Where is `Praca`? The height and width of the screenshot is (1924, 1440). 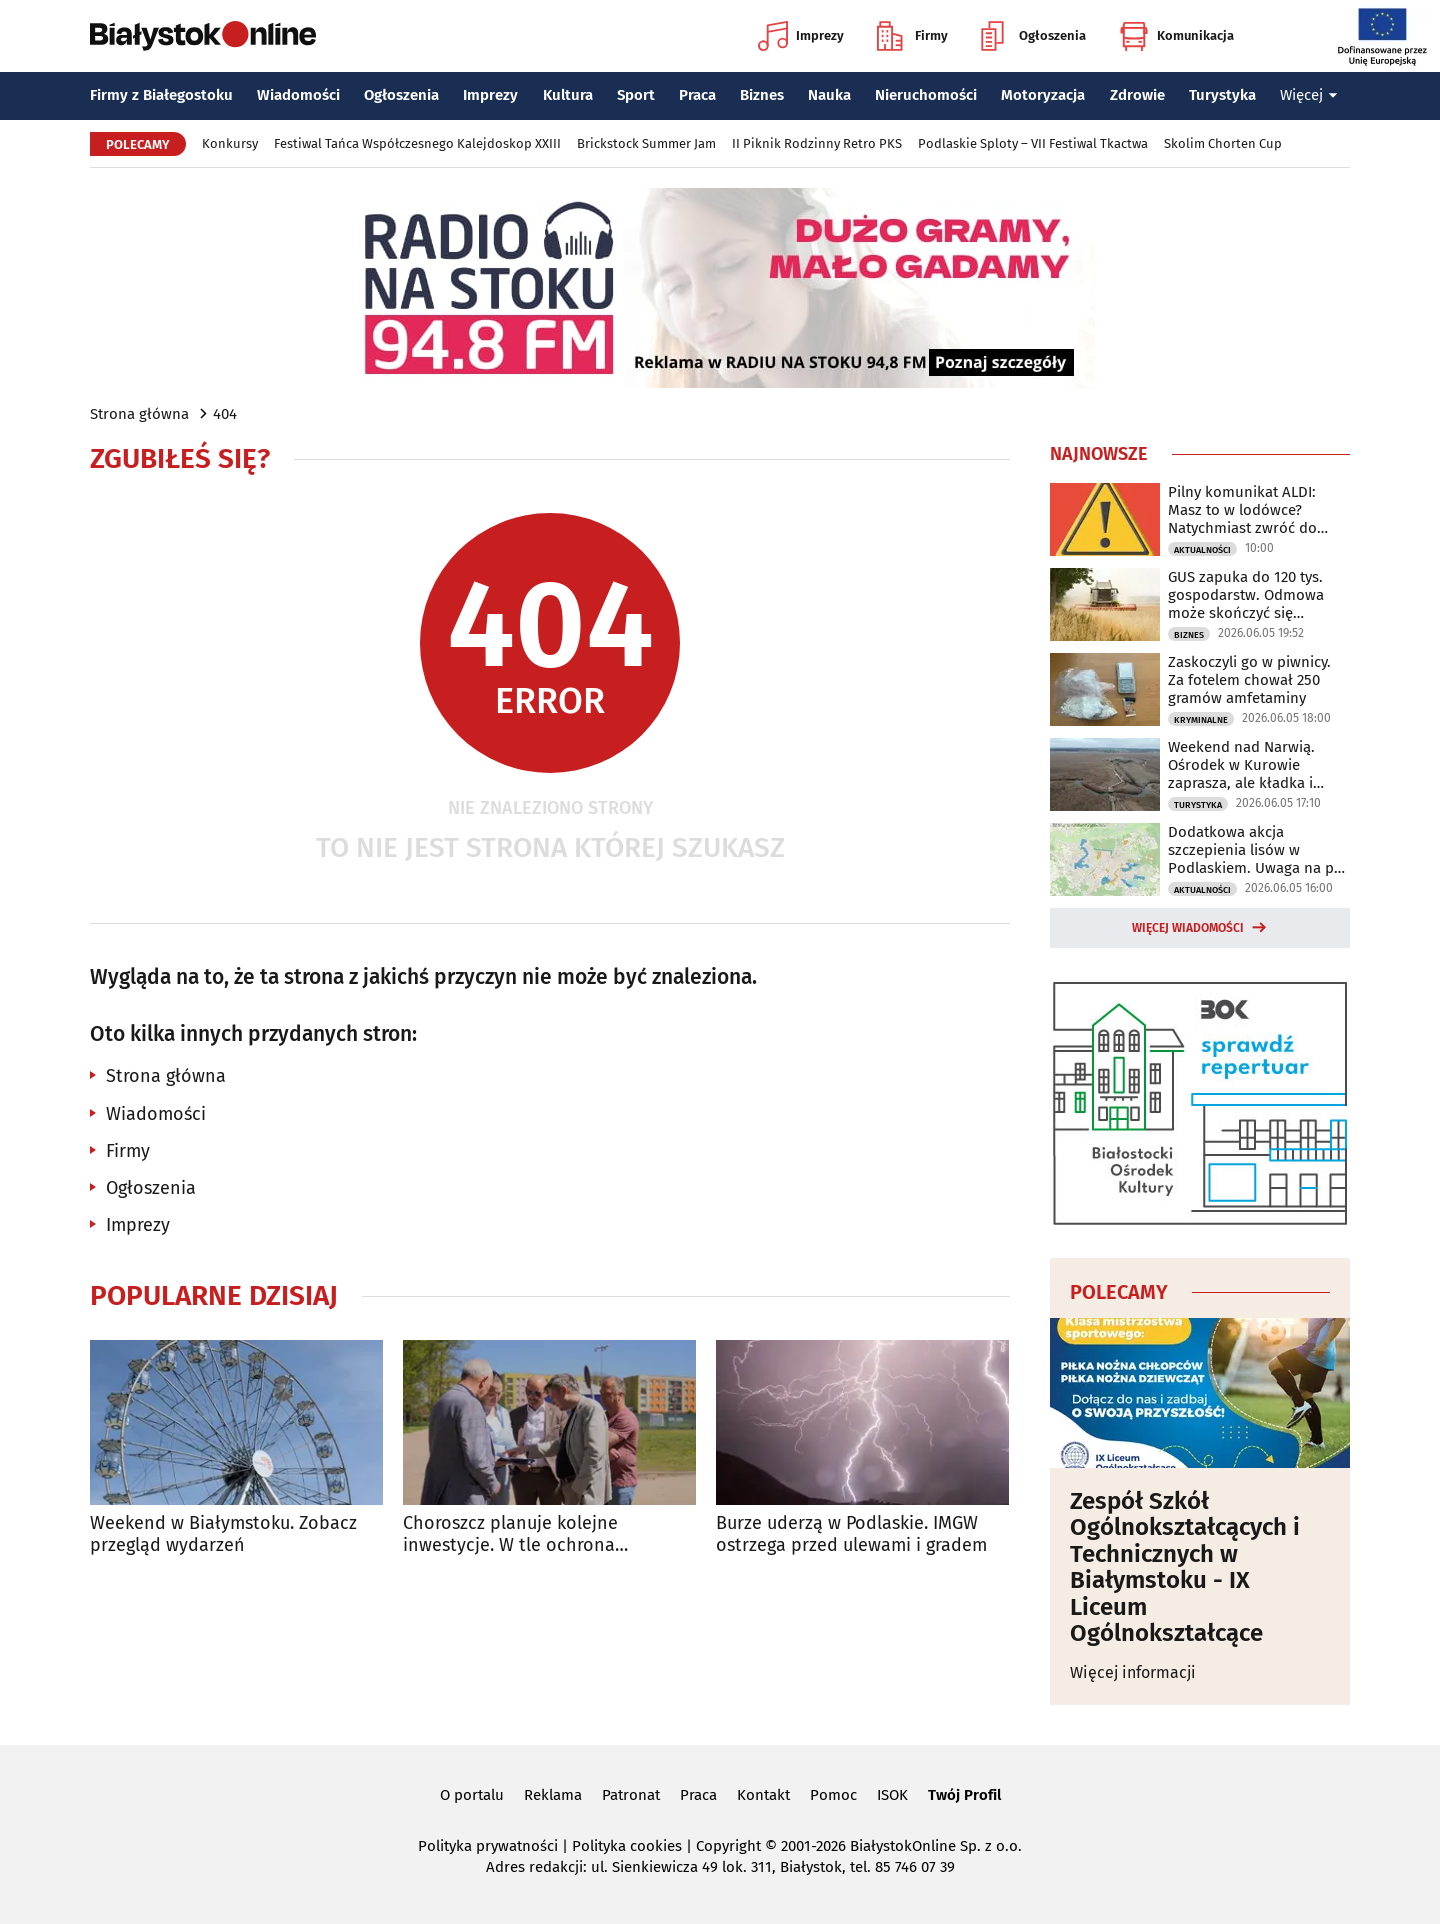 Praca is located at coordinates (697, 95).